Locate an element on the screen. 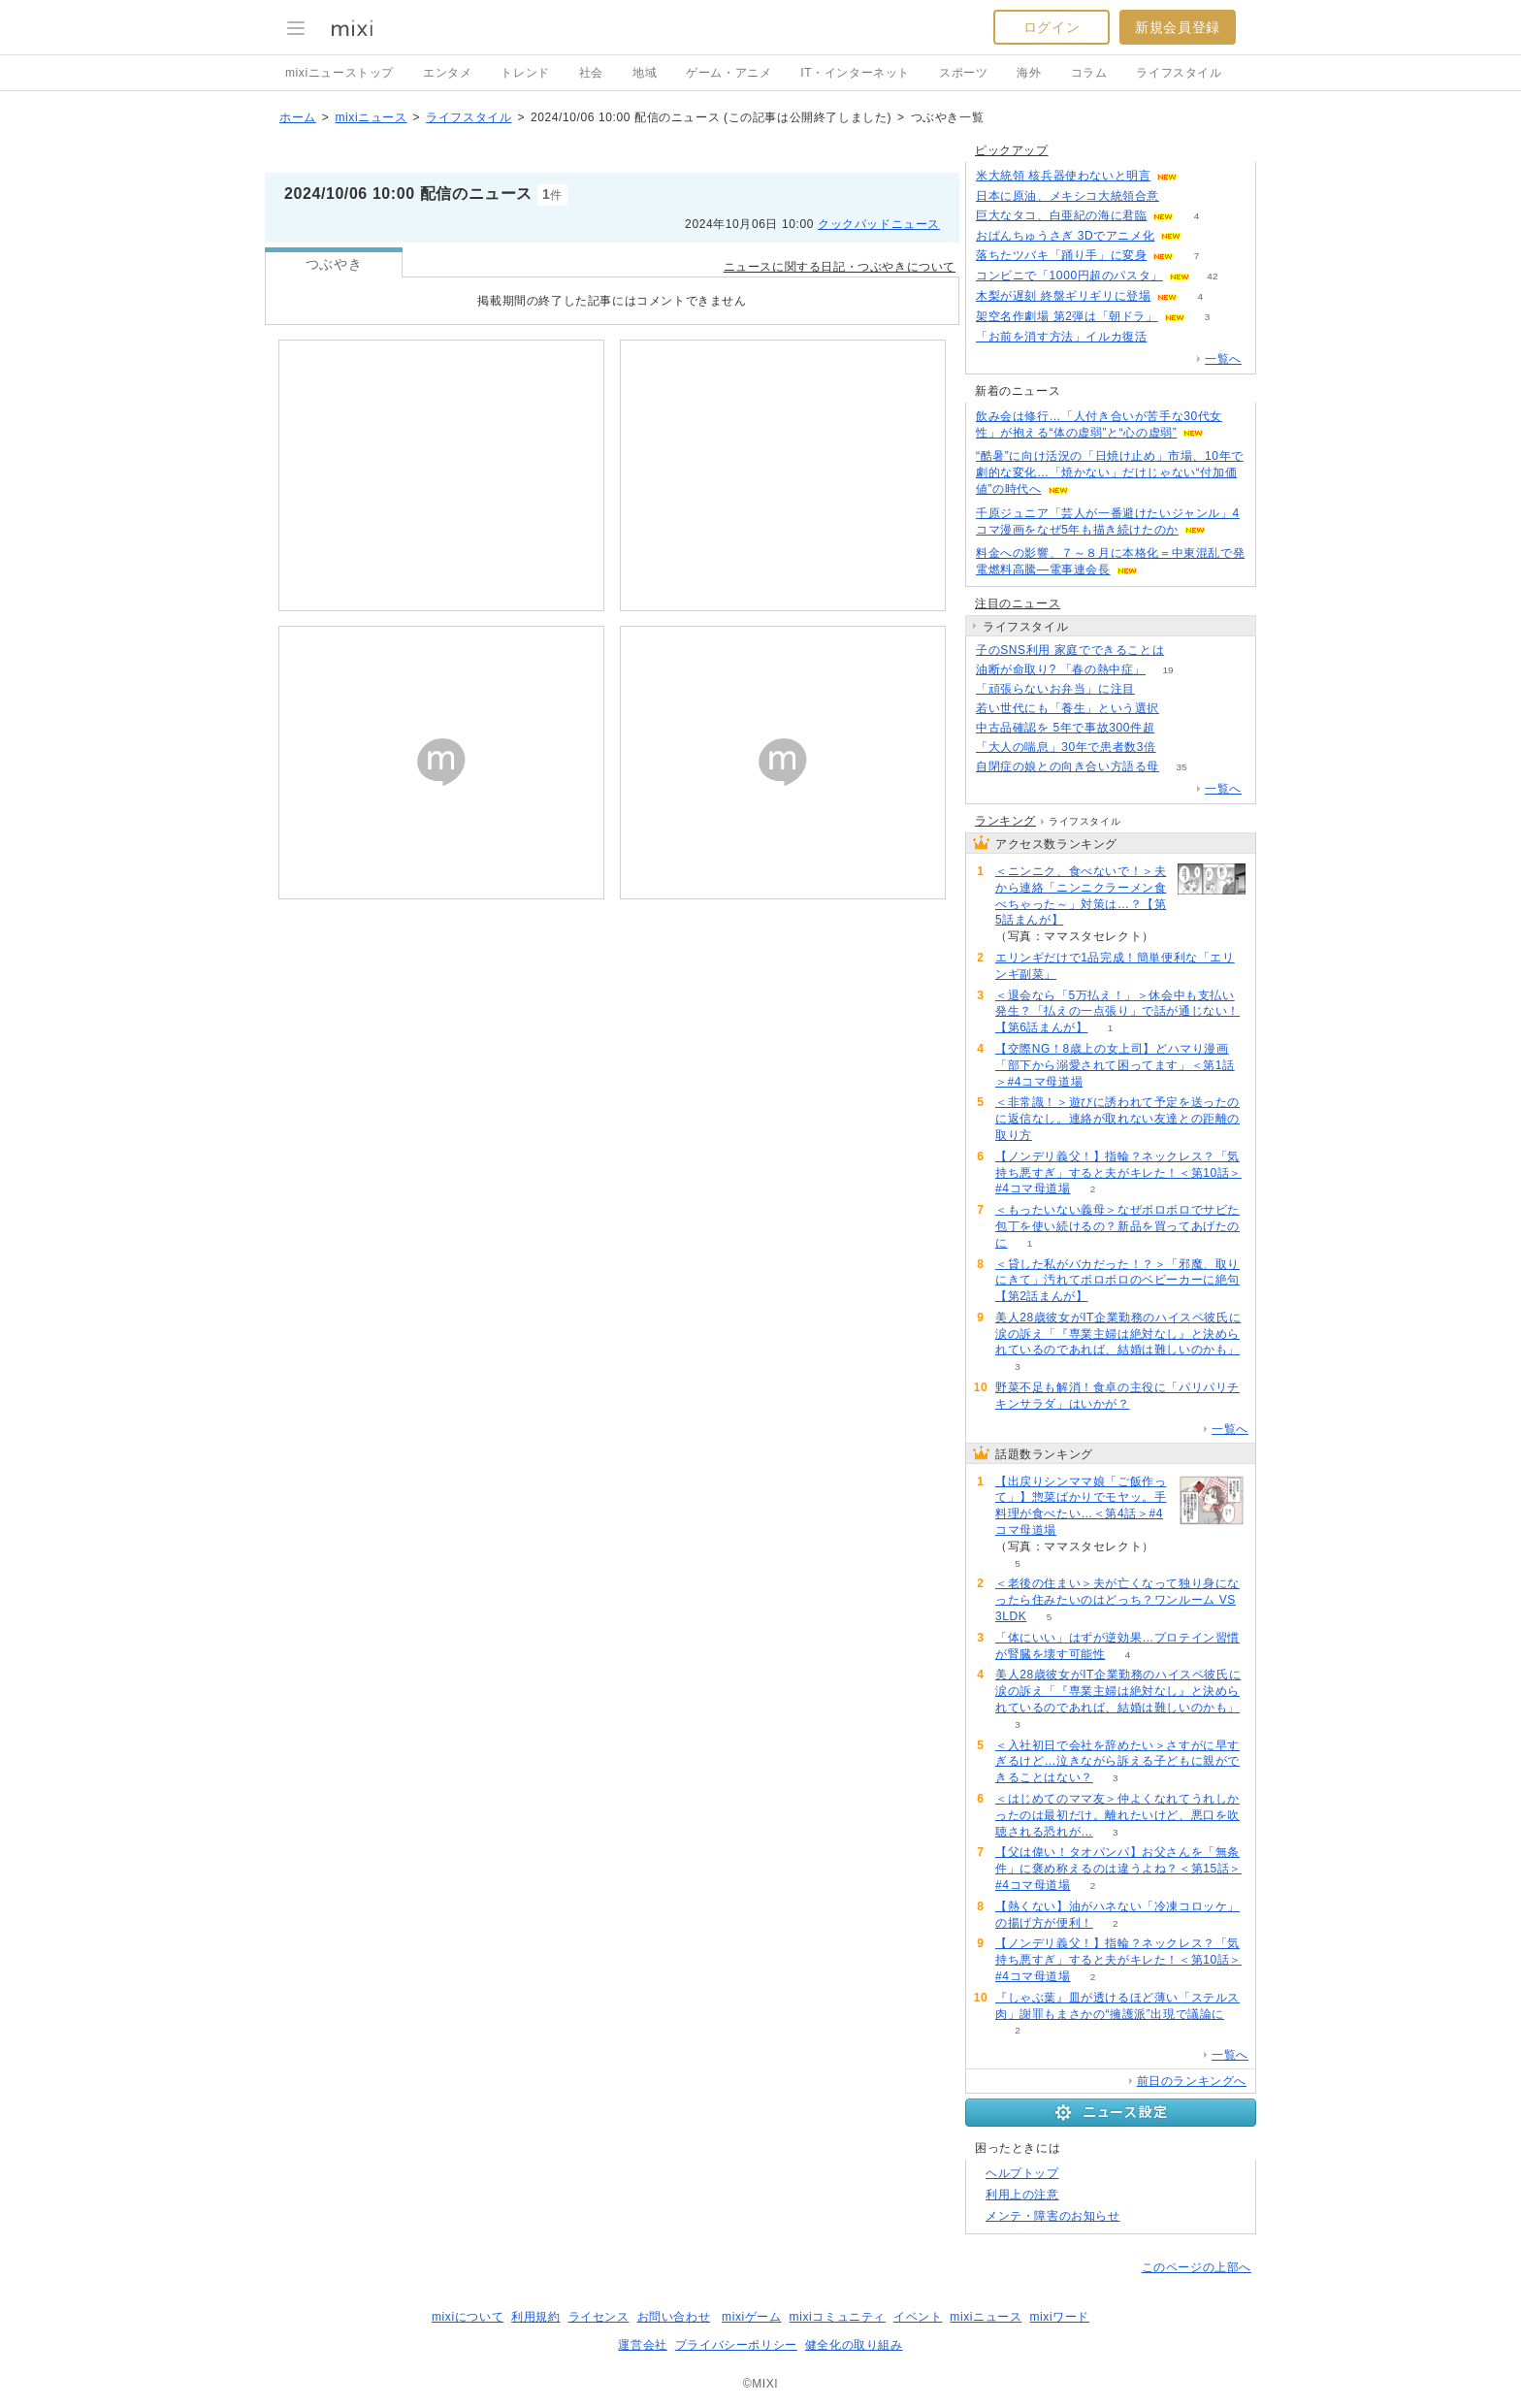 This screenshot has height=2408, width=1521. 社会 is located at coordinates (591, 73).